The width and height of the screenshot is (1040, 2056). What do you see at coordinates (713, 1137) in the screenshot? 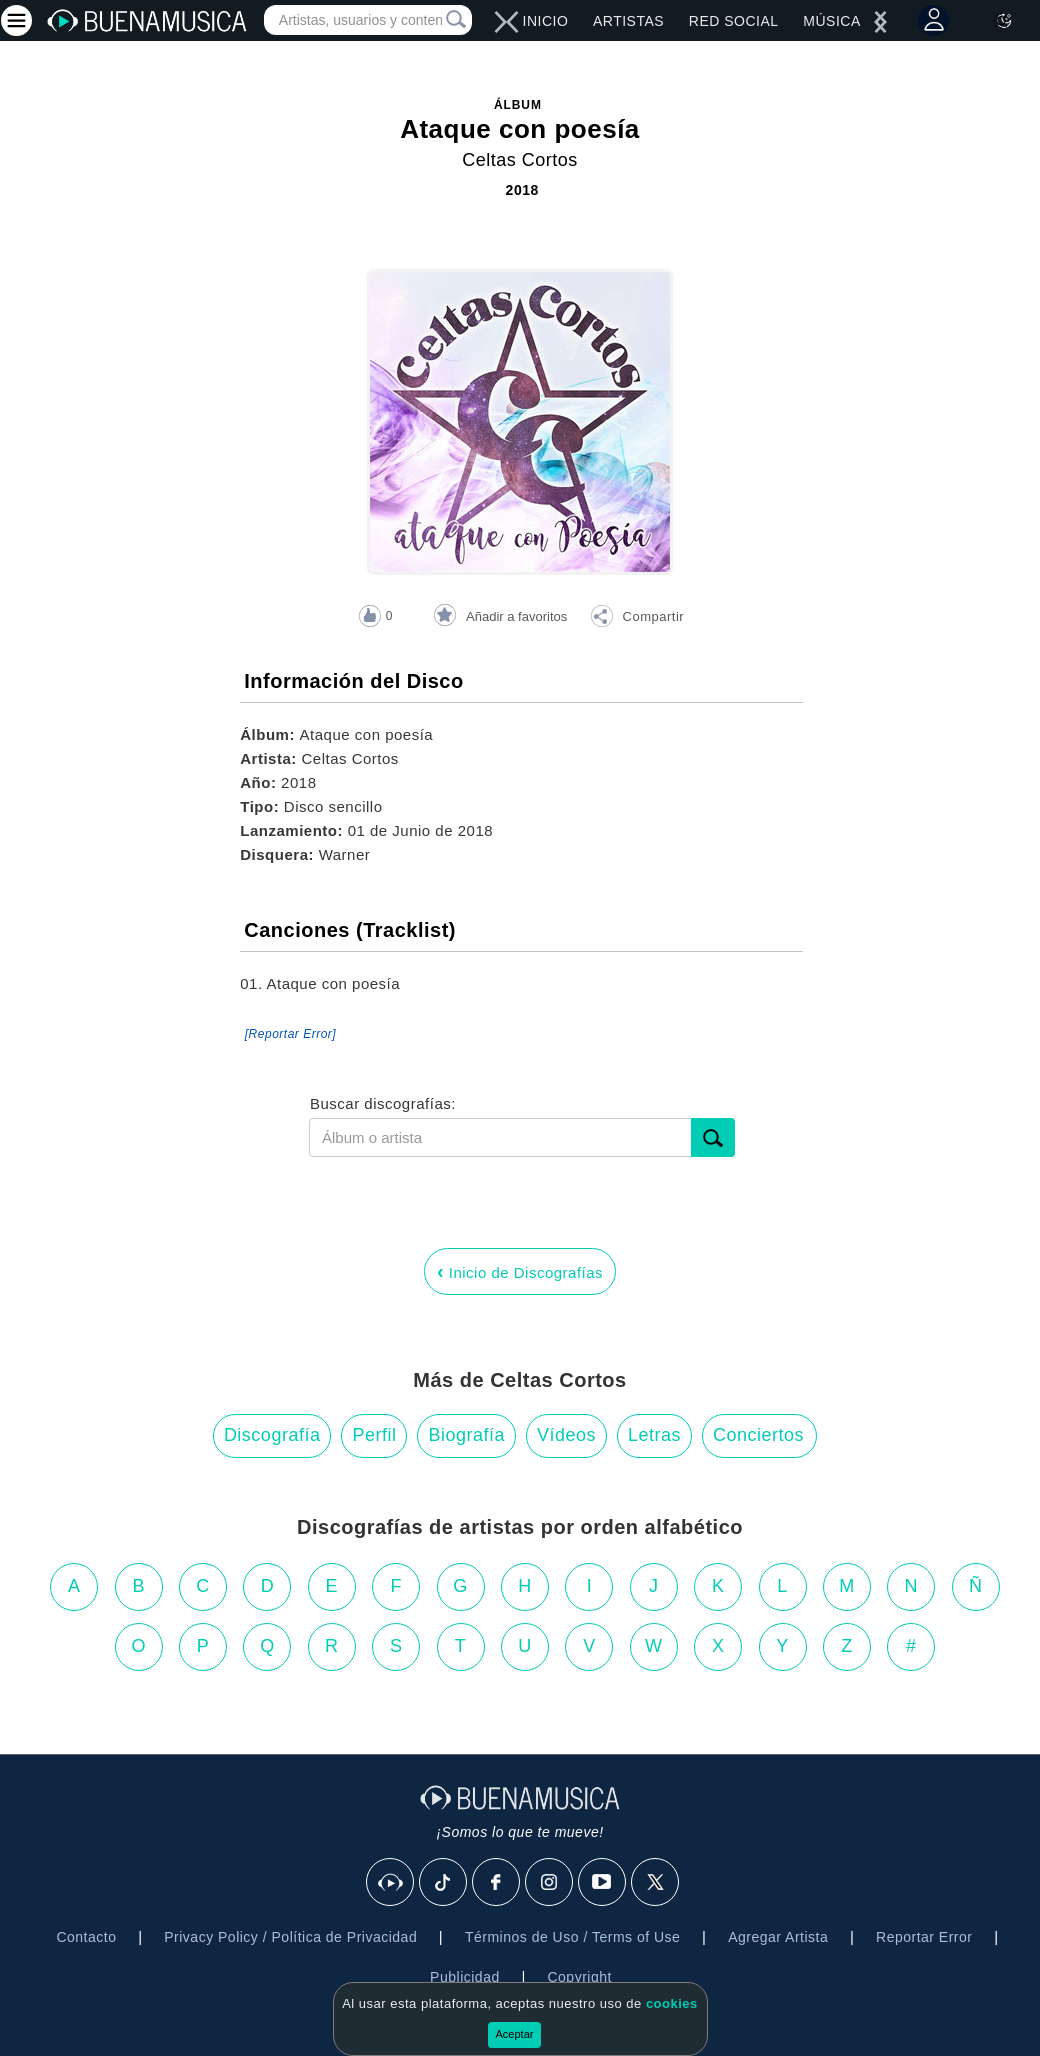
I see `[submit]` at bounding box center [713, 1137].